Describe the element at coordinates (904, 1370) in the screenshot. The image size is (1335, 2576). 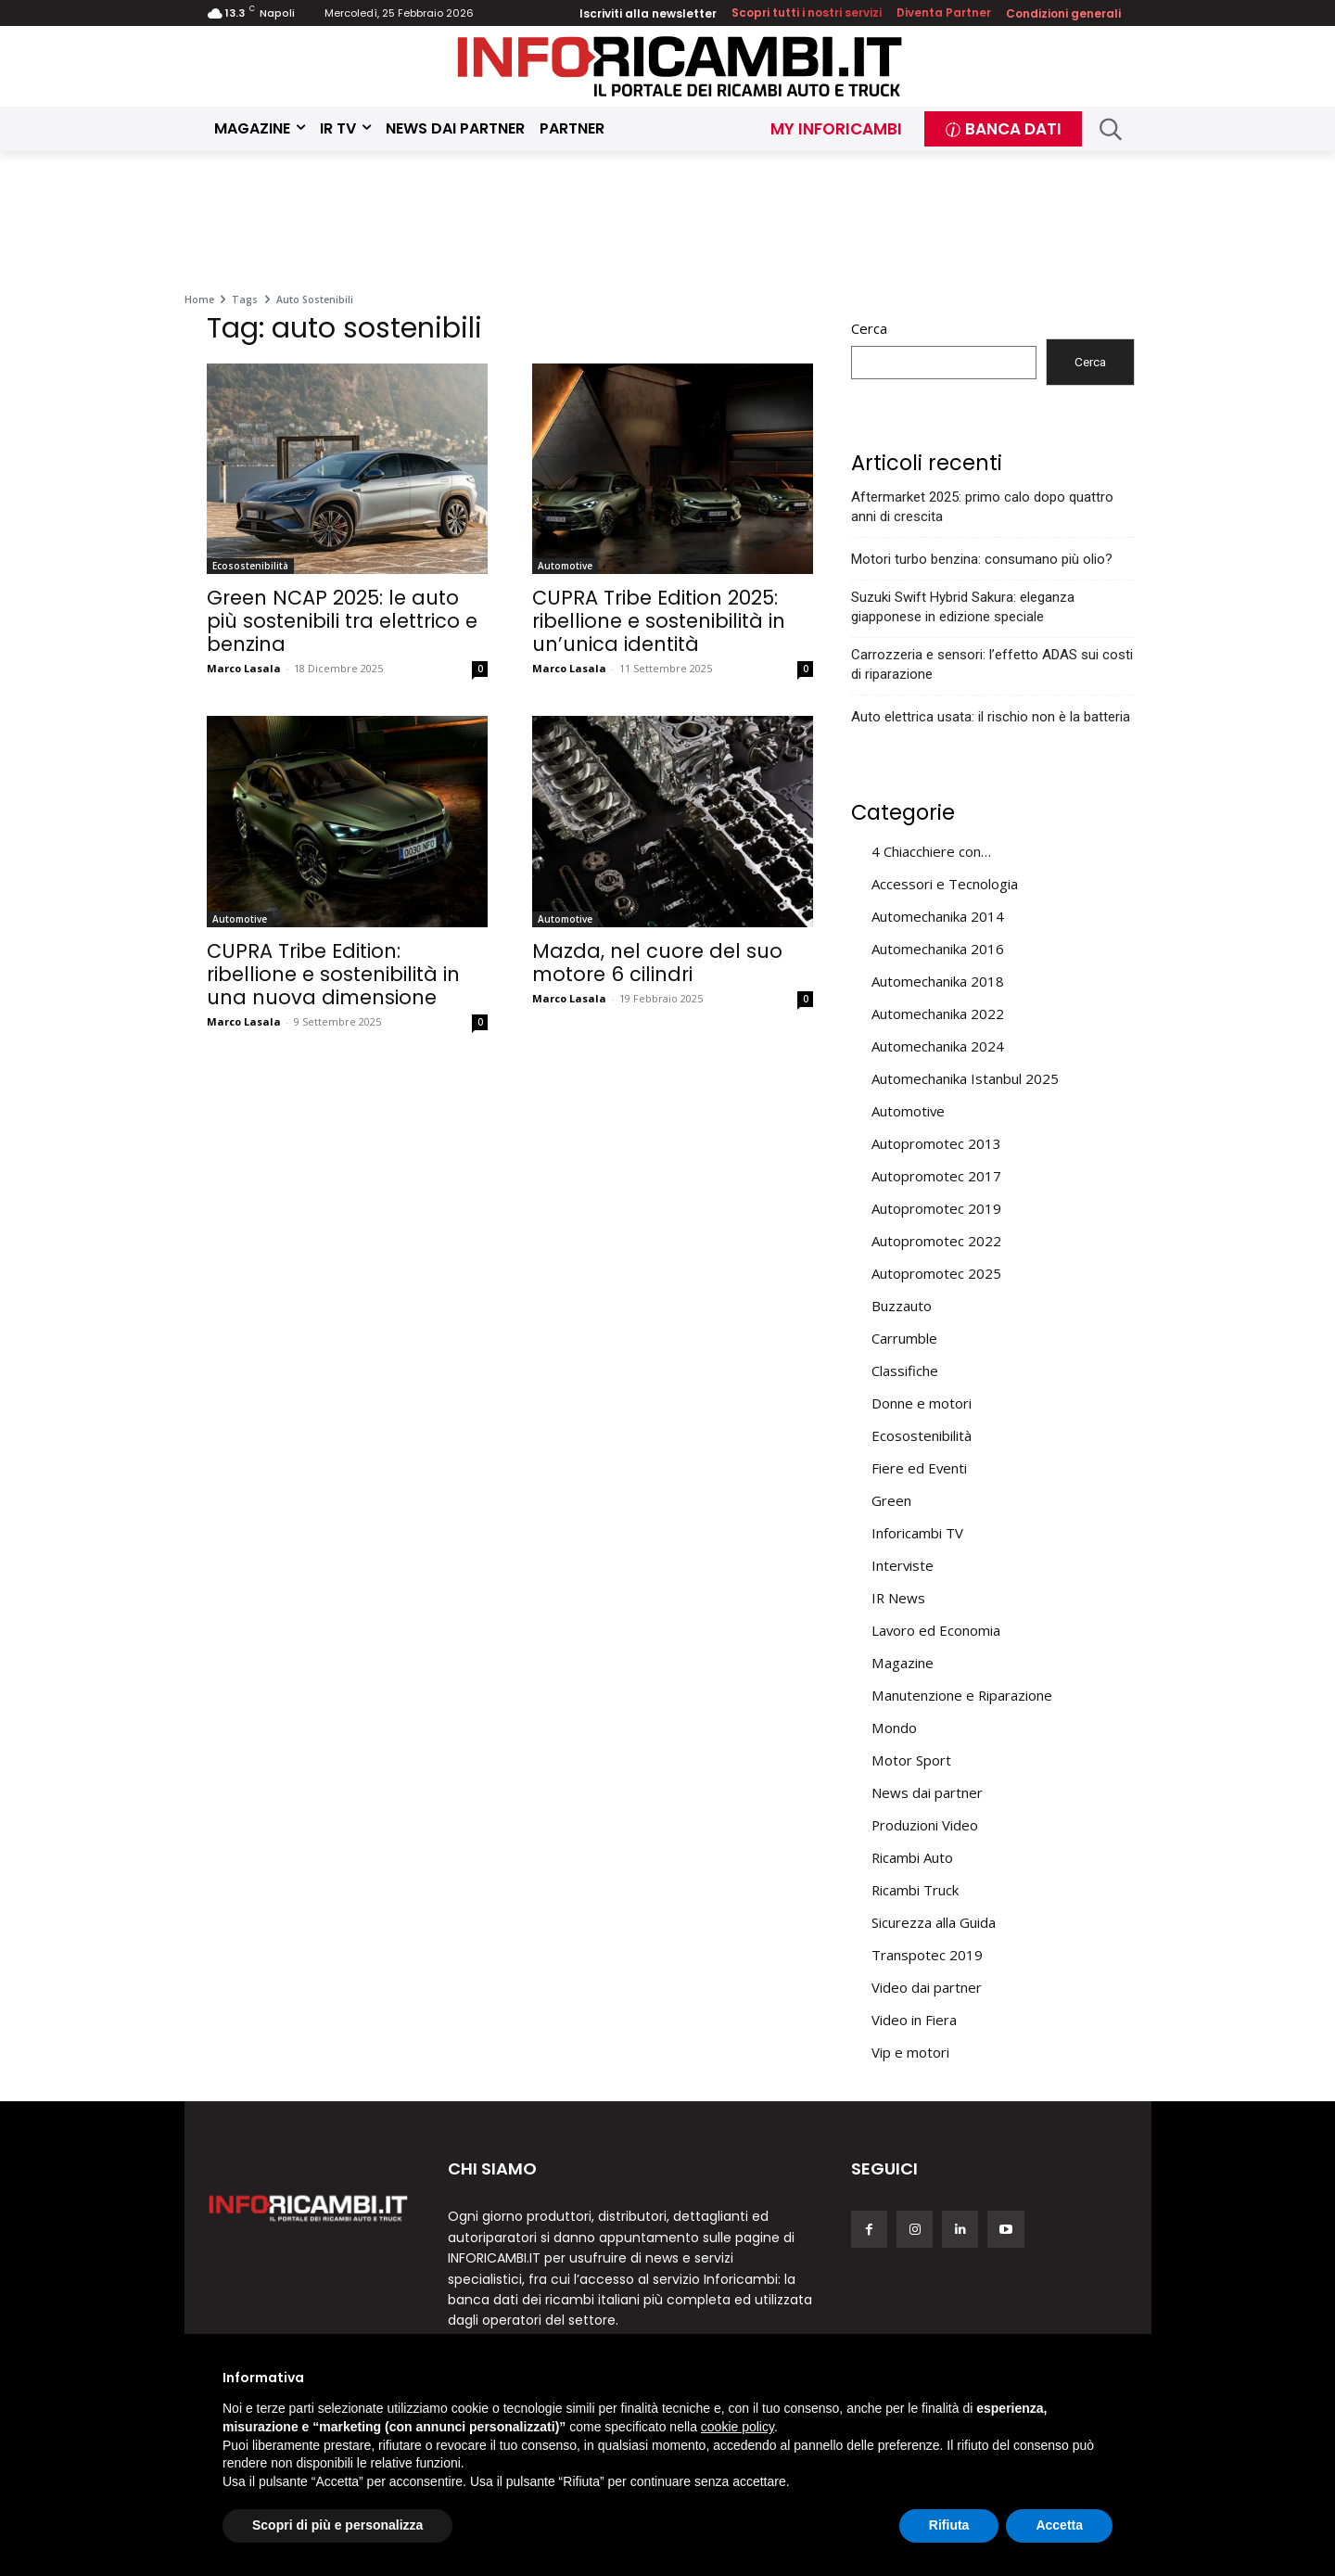
I see `Classifiche` at that location.